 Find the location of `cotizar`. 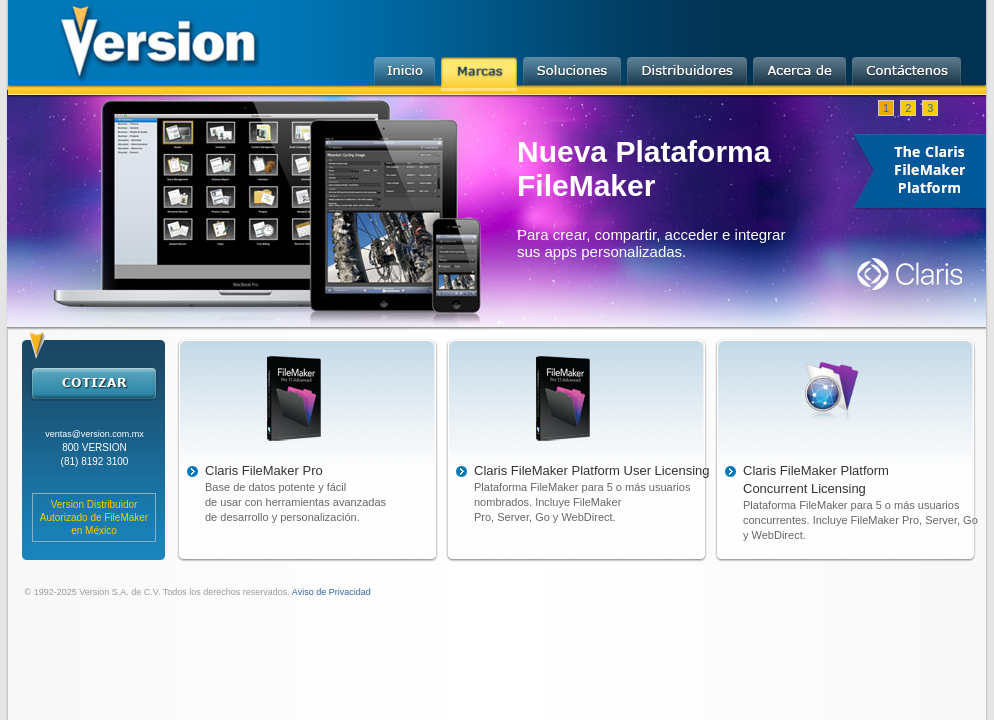

cotizar is located at coordinates (93, 383).